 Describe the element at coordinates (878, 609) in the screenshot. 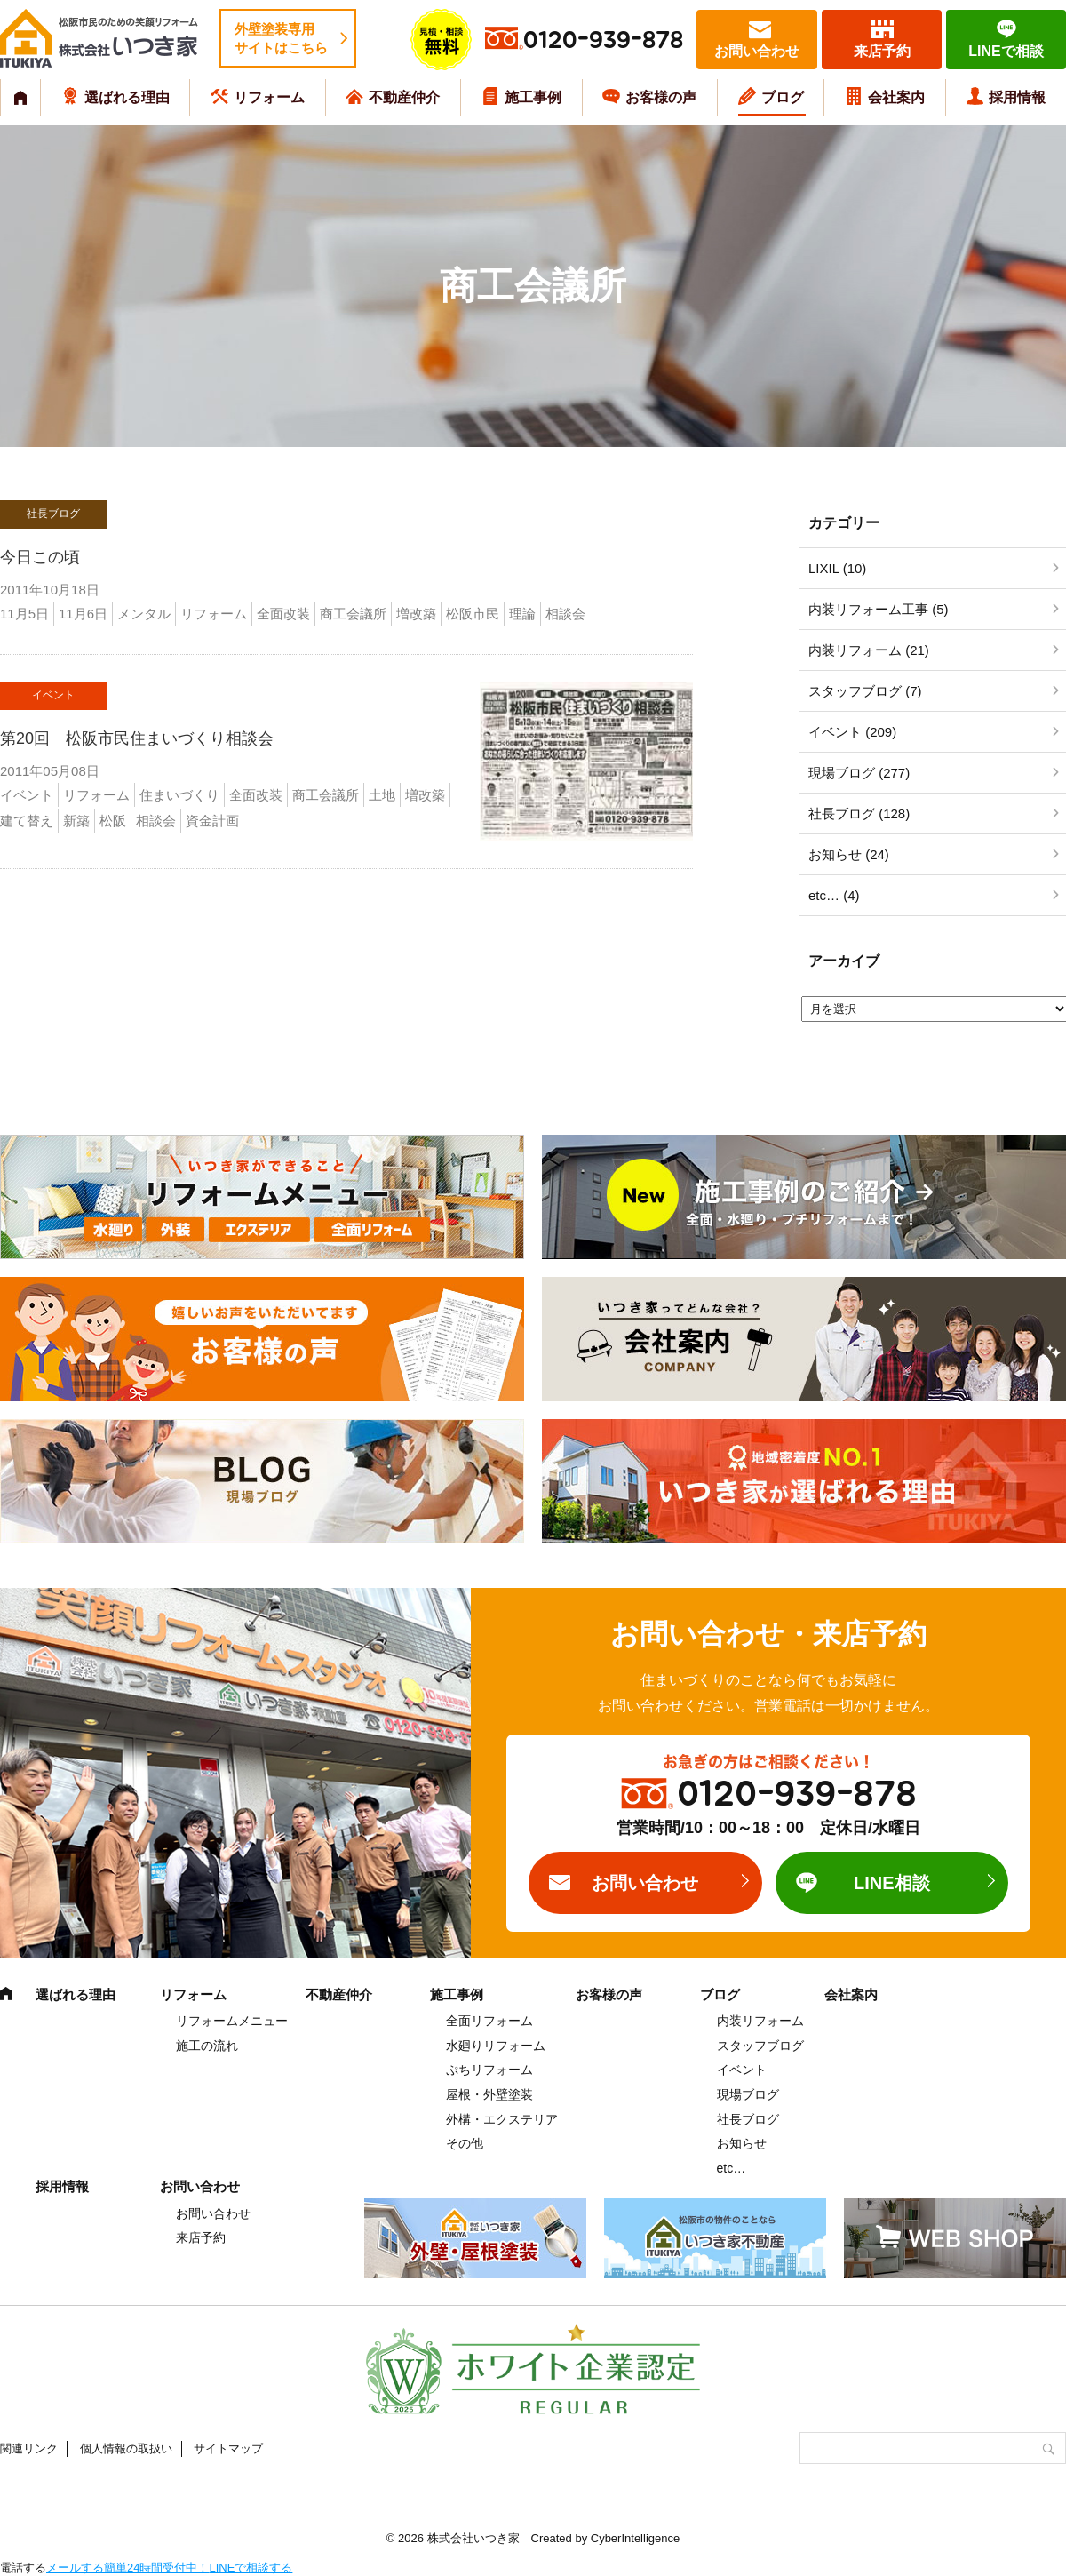

I see `内装リフォーム工事 (5)` at that location.